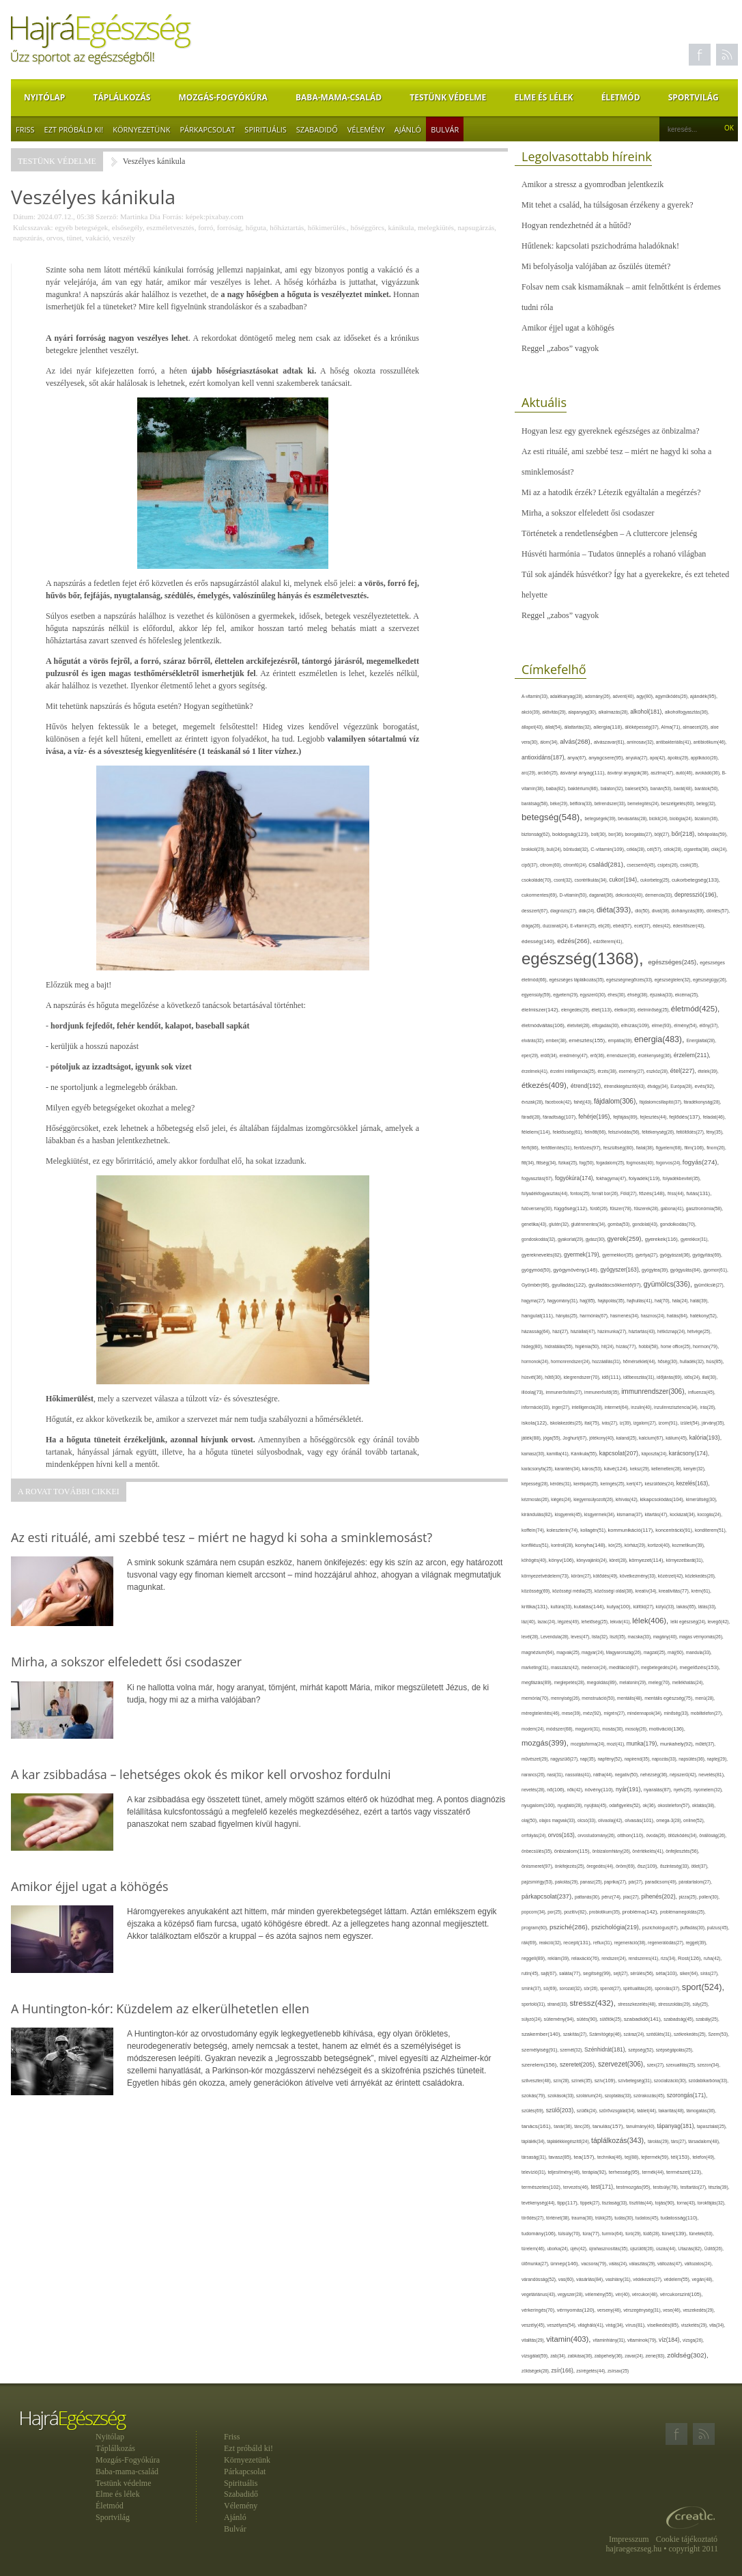 The height and width of the screenshot is (2576, 742). Describe the element at coordinates (534, 2110) in the screenshot. I see `szülés(69),` at that location.